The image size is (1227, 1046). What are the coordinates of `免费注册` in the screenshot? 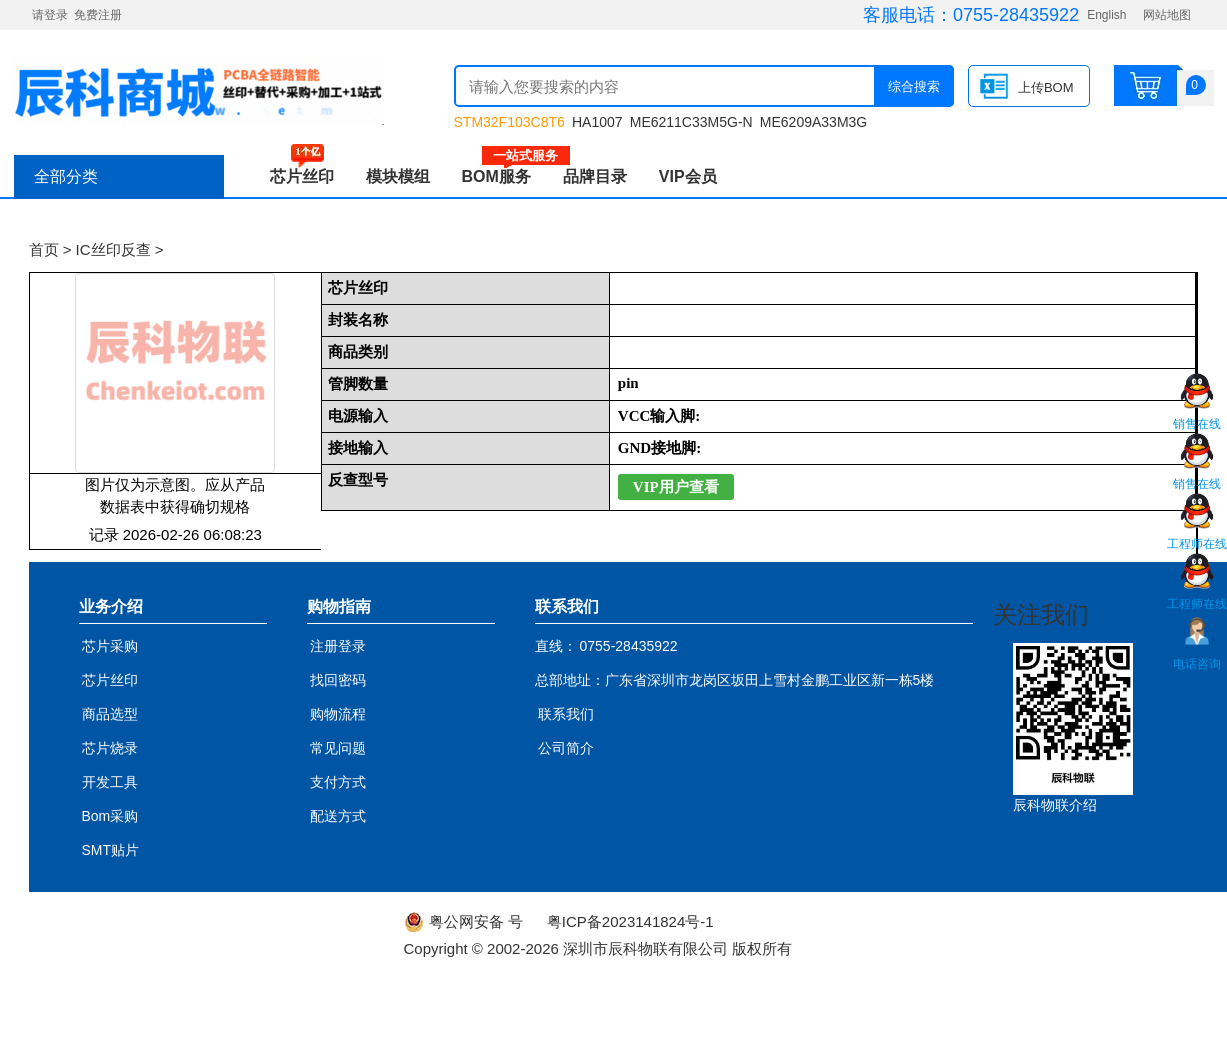 It's located at (98, 15).